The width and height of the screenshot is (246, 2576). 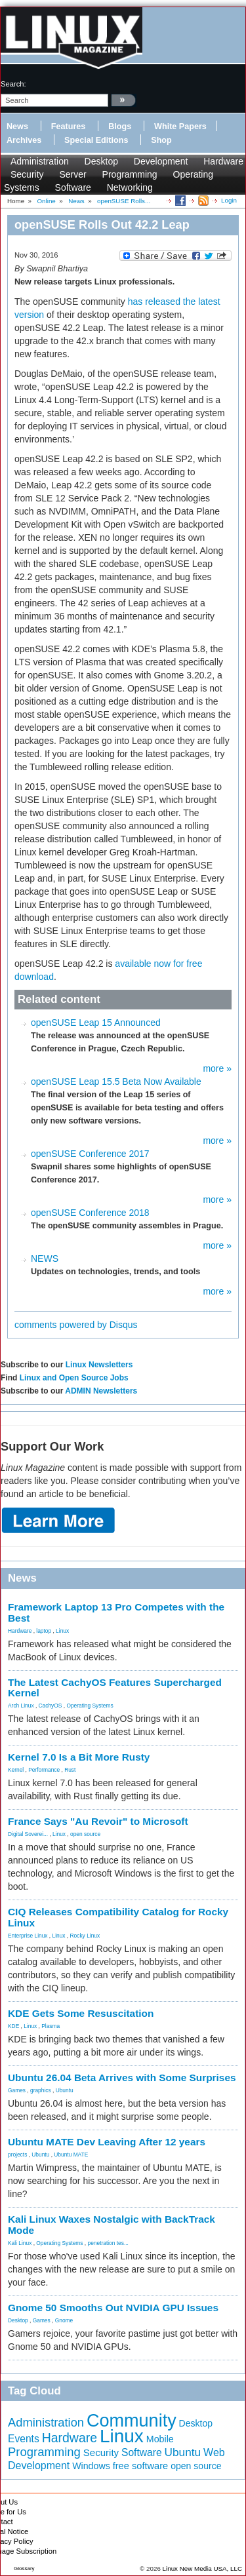 What do you see at coordinates (24, 140) in the screenshot?
I see `Archives` at bounding box center [24, 140].